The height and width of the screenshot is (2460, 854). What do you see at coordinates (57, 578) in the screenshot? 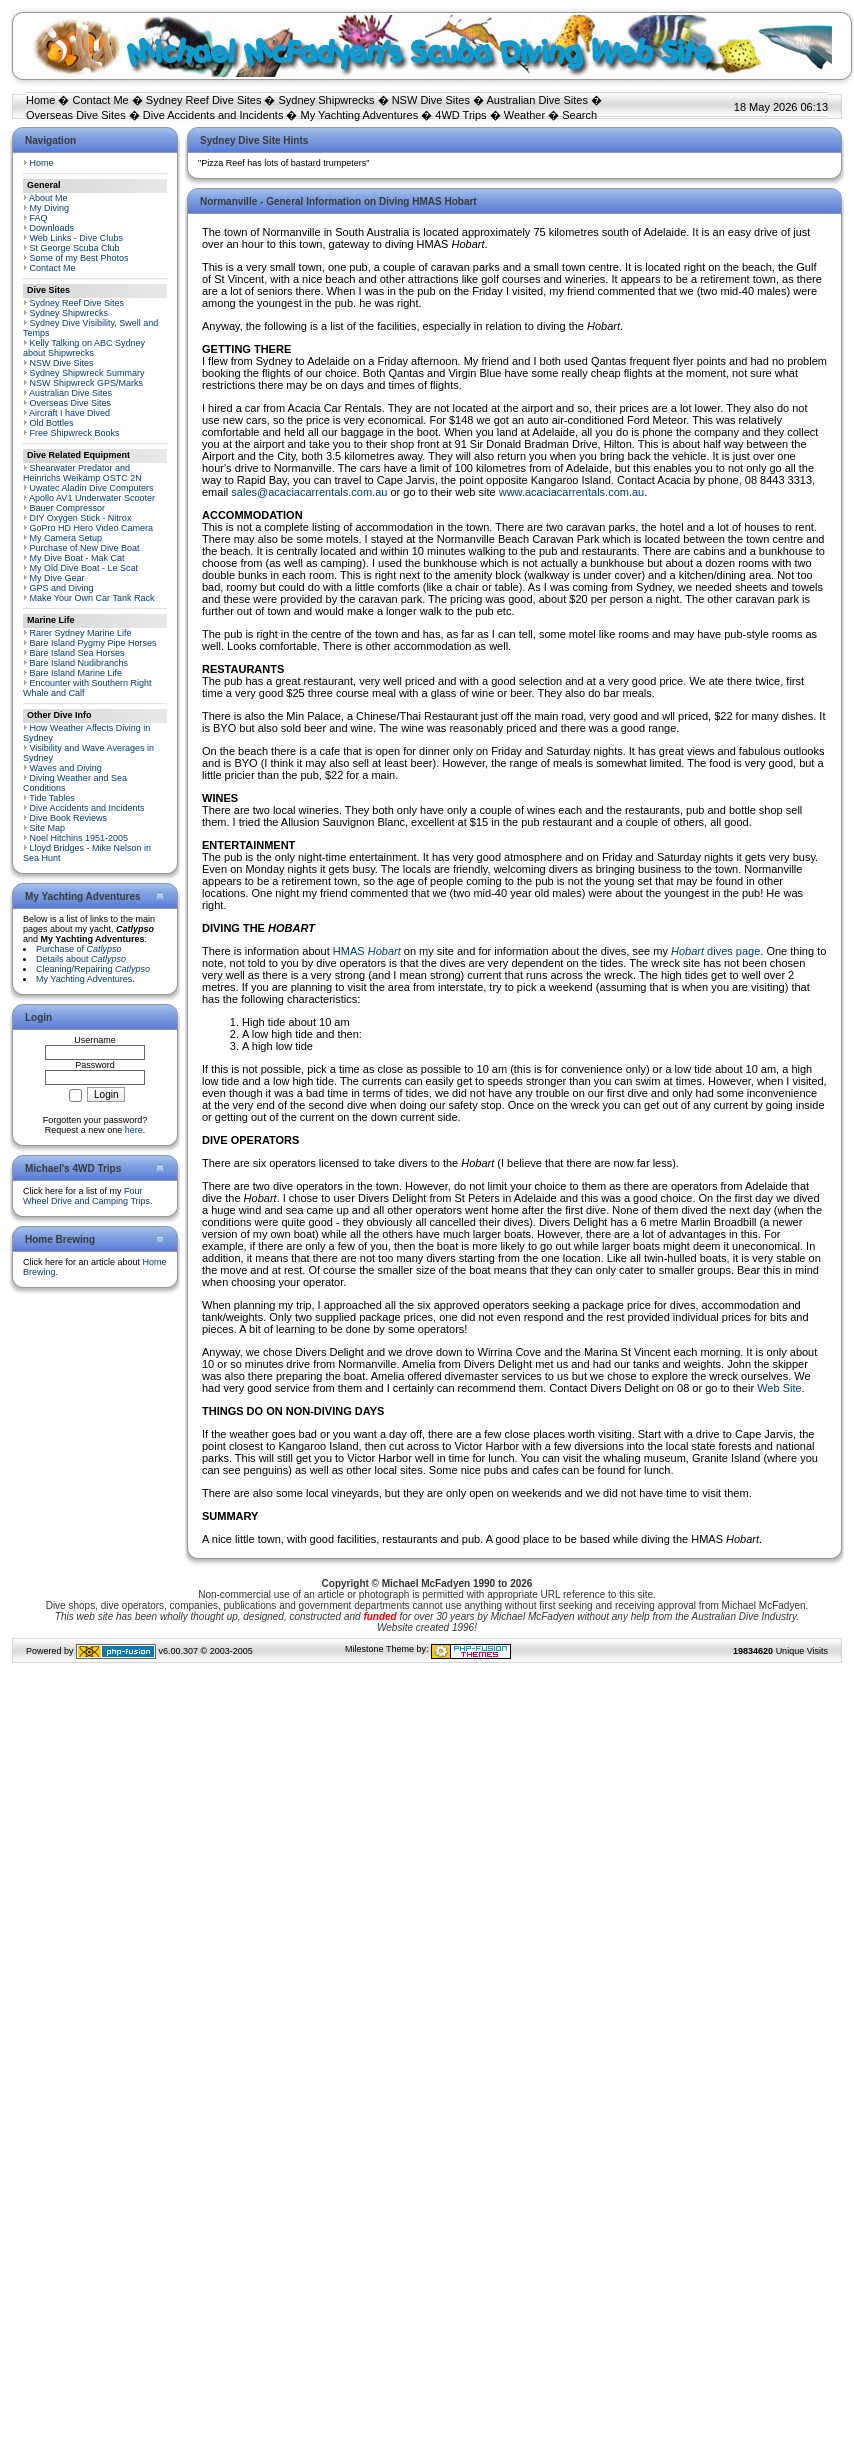
I see `My Dive Gear` at bounding box center [57, 578].